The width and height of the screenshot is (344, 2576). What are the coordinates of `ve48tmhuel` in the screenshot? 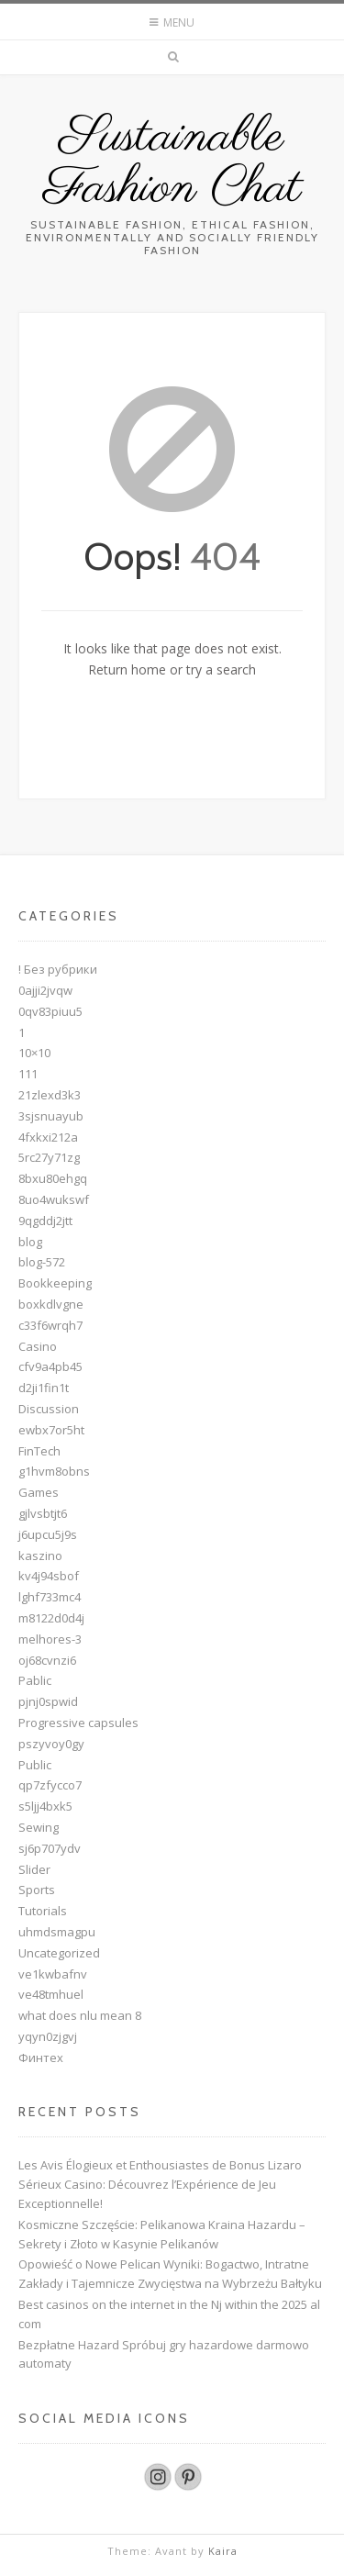 It's located at (50, 1994).